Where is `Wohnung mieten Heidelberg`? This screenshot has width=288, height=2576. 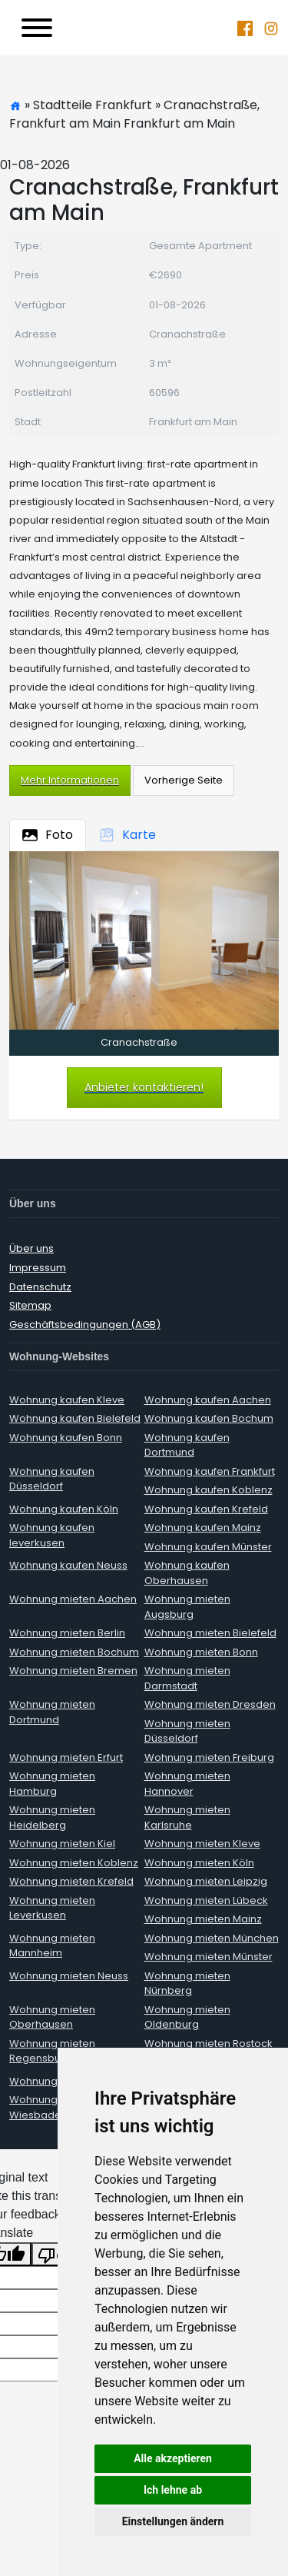
Wohnung mieten Heidelberg is located at coordinates (52, 1817).